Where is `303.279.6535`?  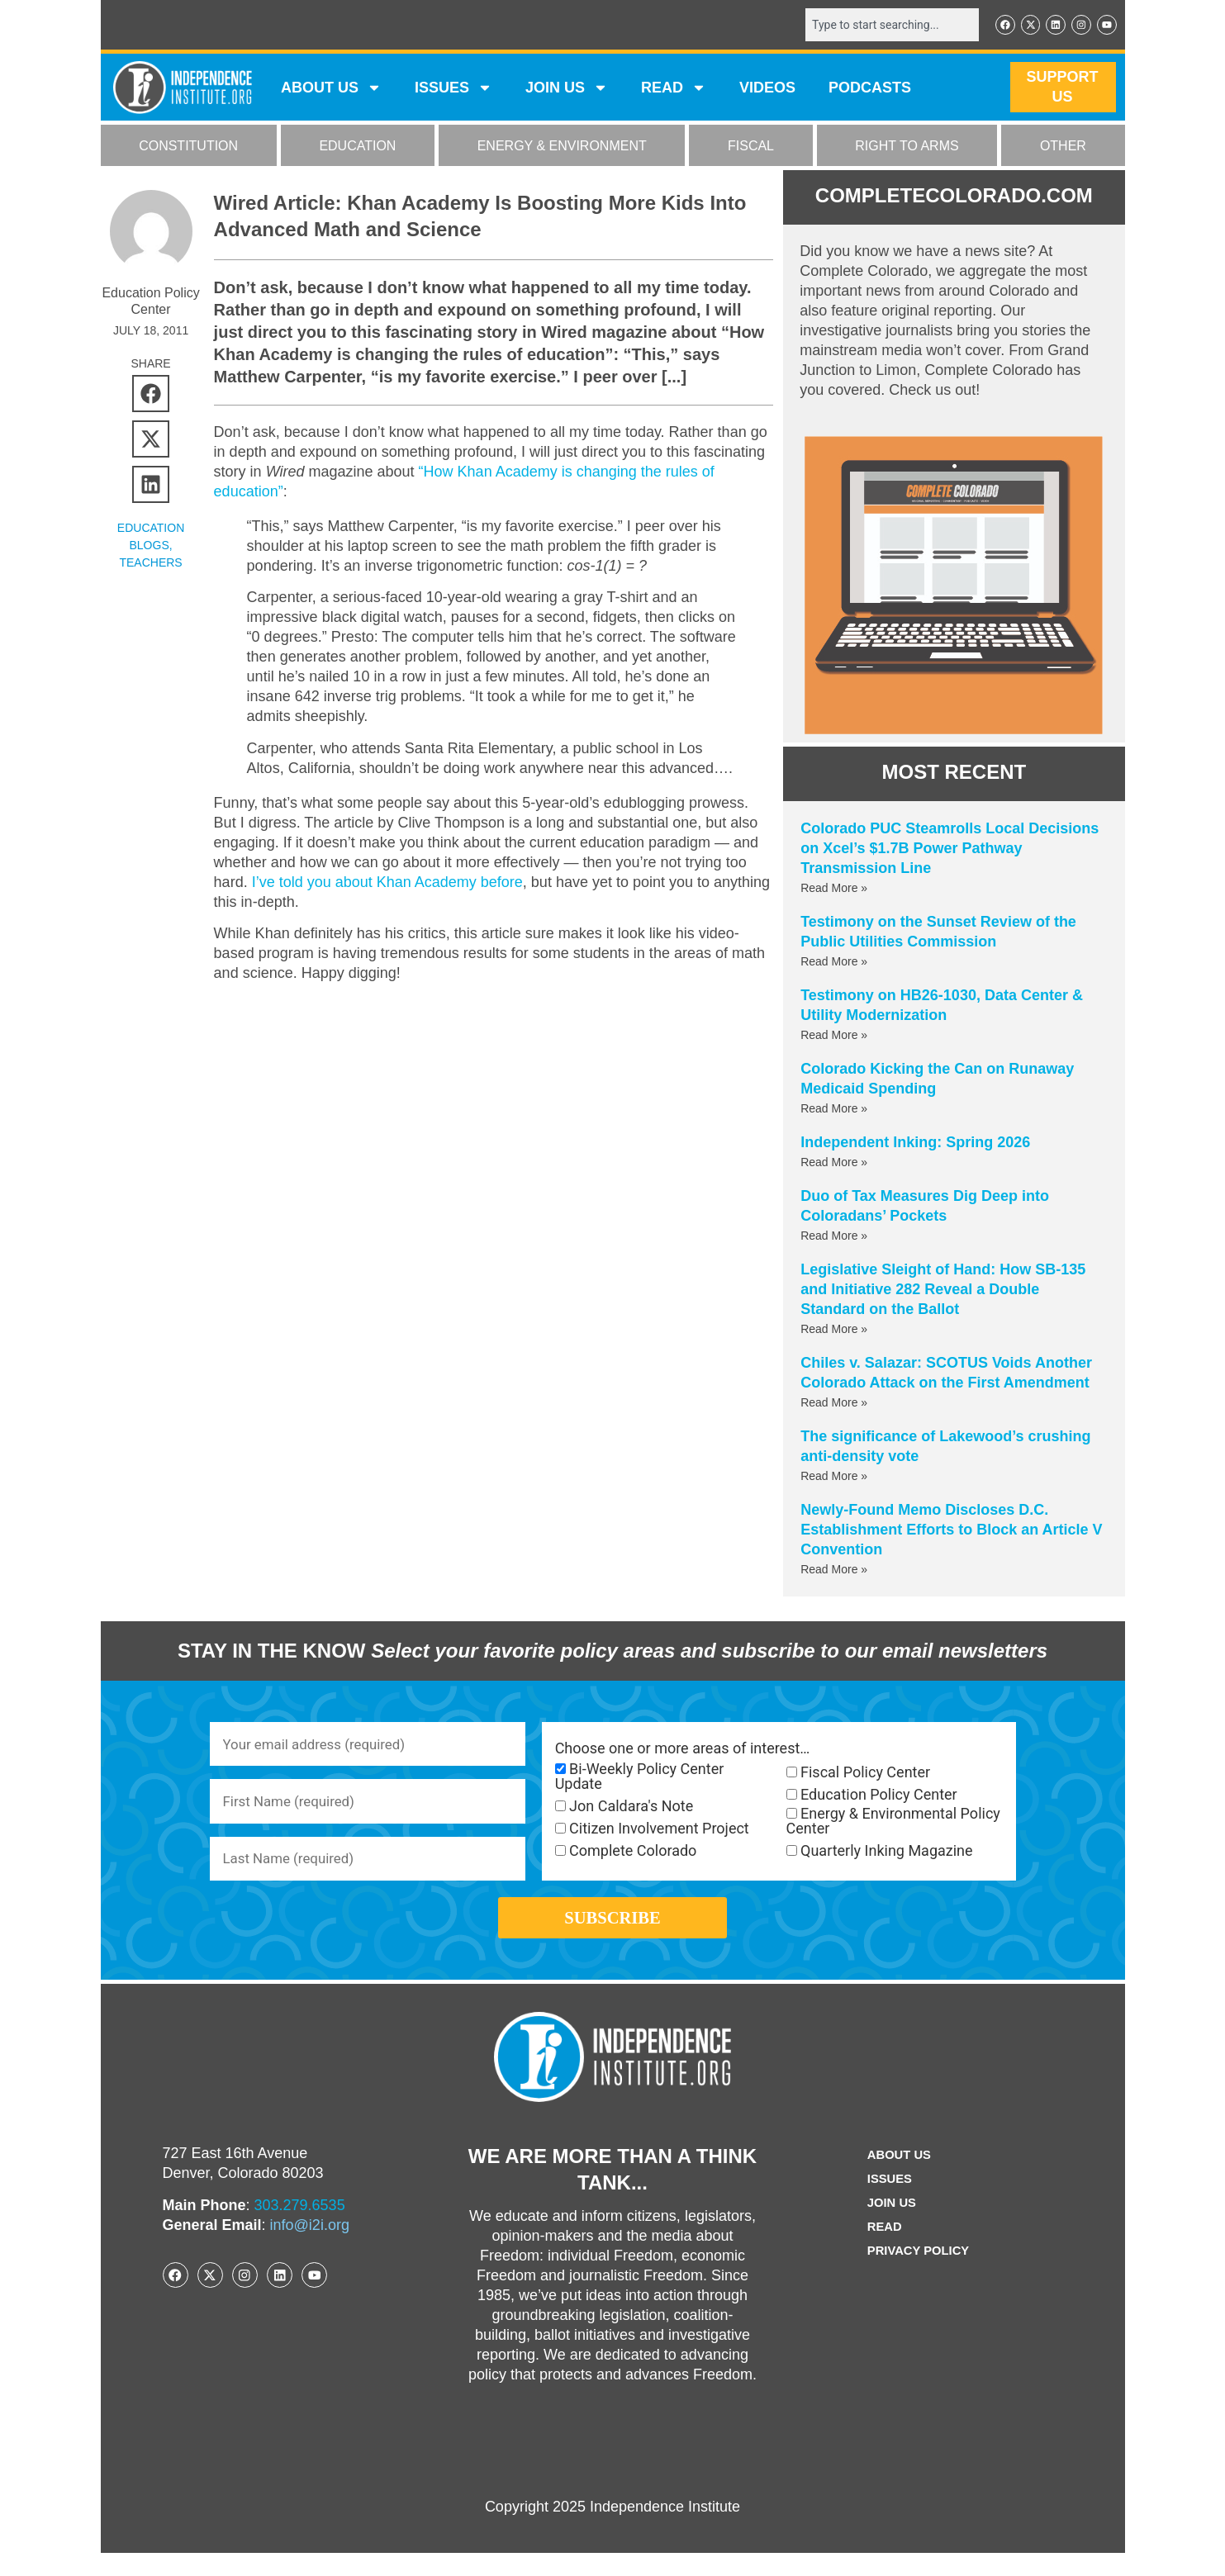 303.279.6535 is located at coordinates (299, 2228).